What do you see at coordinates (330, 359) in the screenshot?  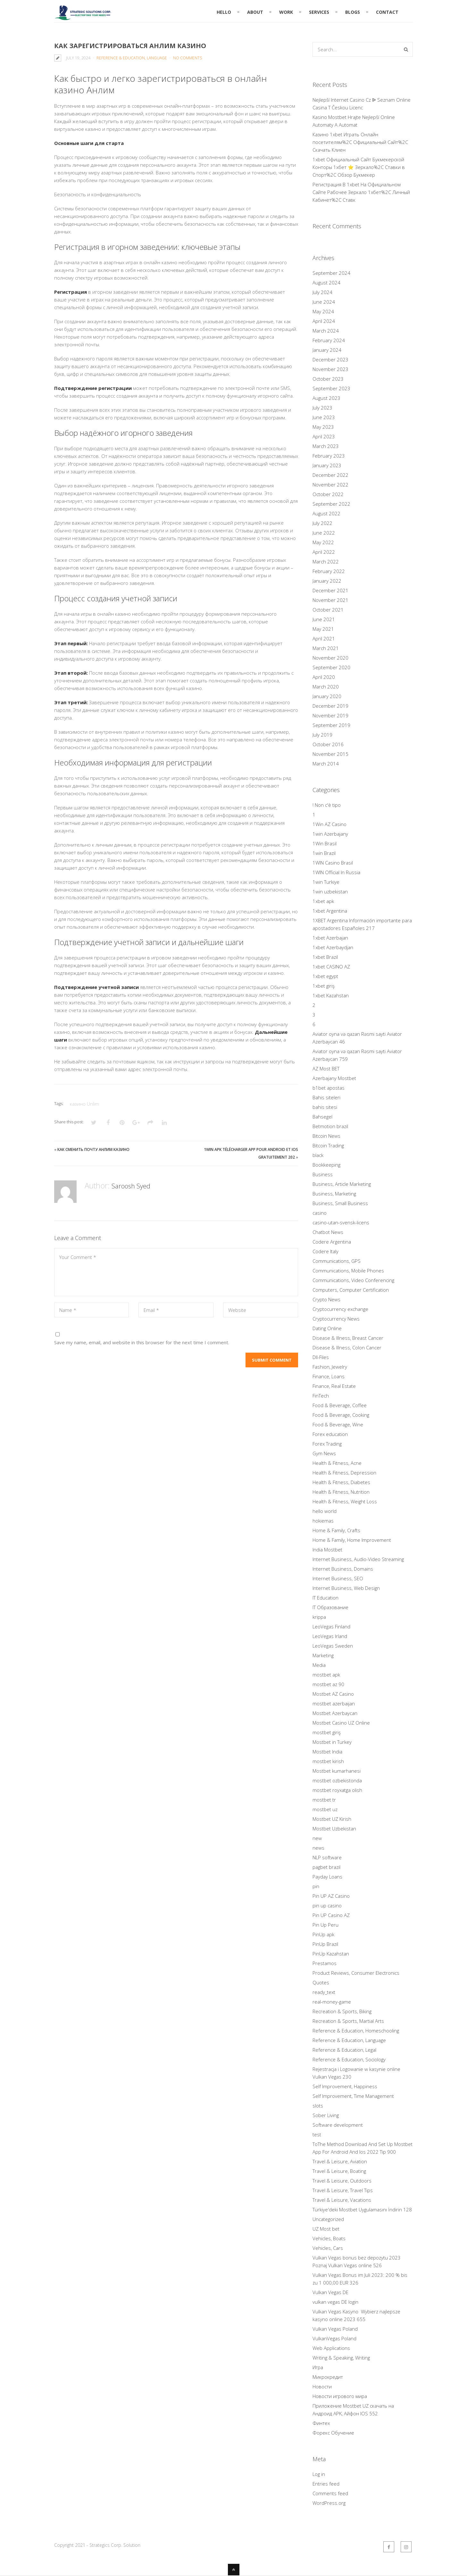 I see `December 2023` at bounding box center [330, 359].